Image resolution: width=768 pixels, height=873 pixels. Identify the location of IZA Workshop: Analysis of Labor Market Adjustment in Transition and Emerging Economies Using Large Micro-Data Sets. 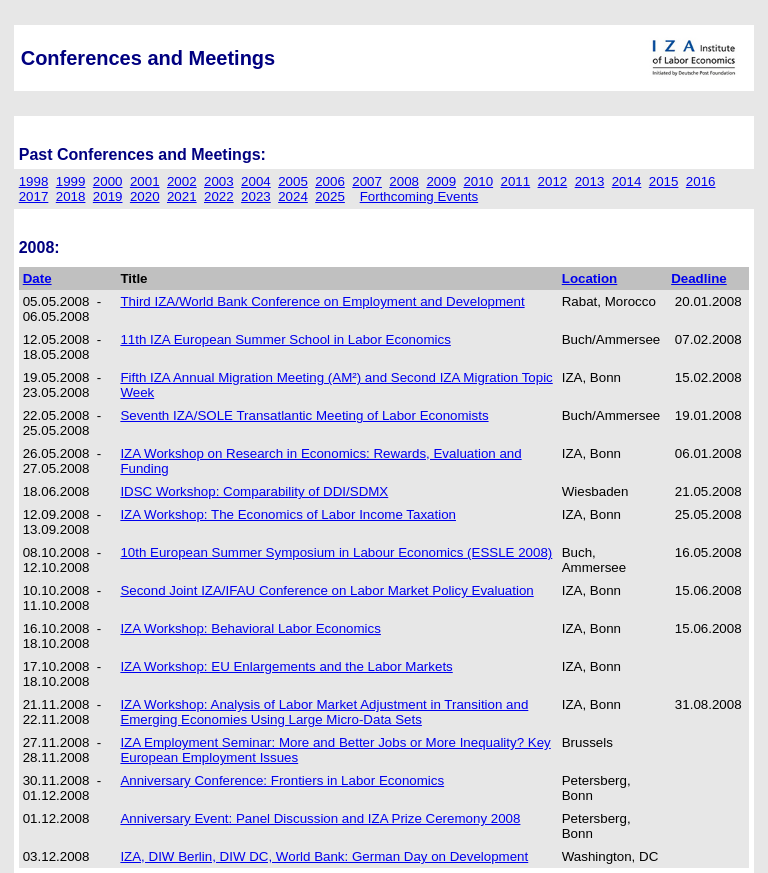
(324, 712).